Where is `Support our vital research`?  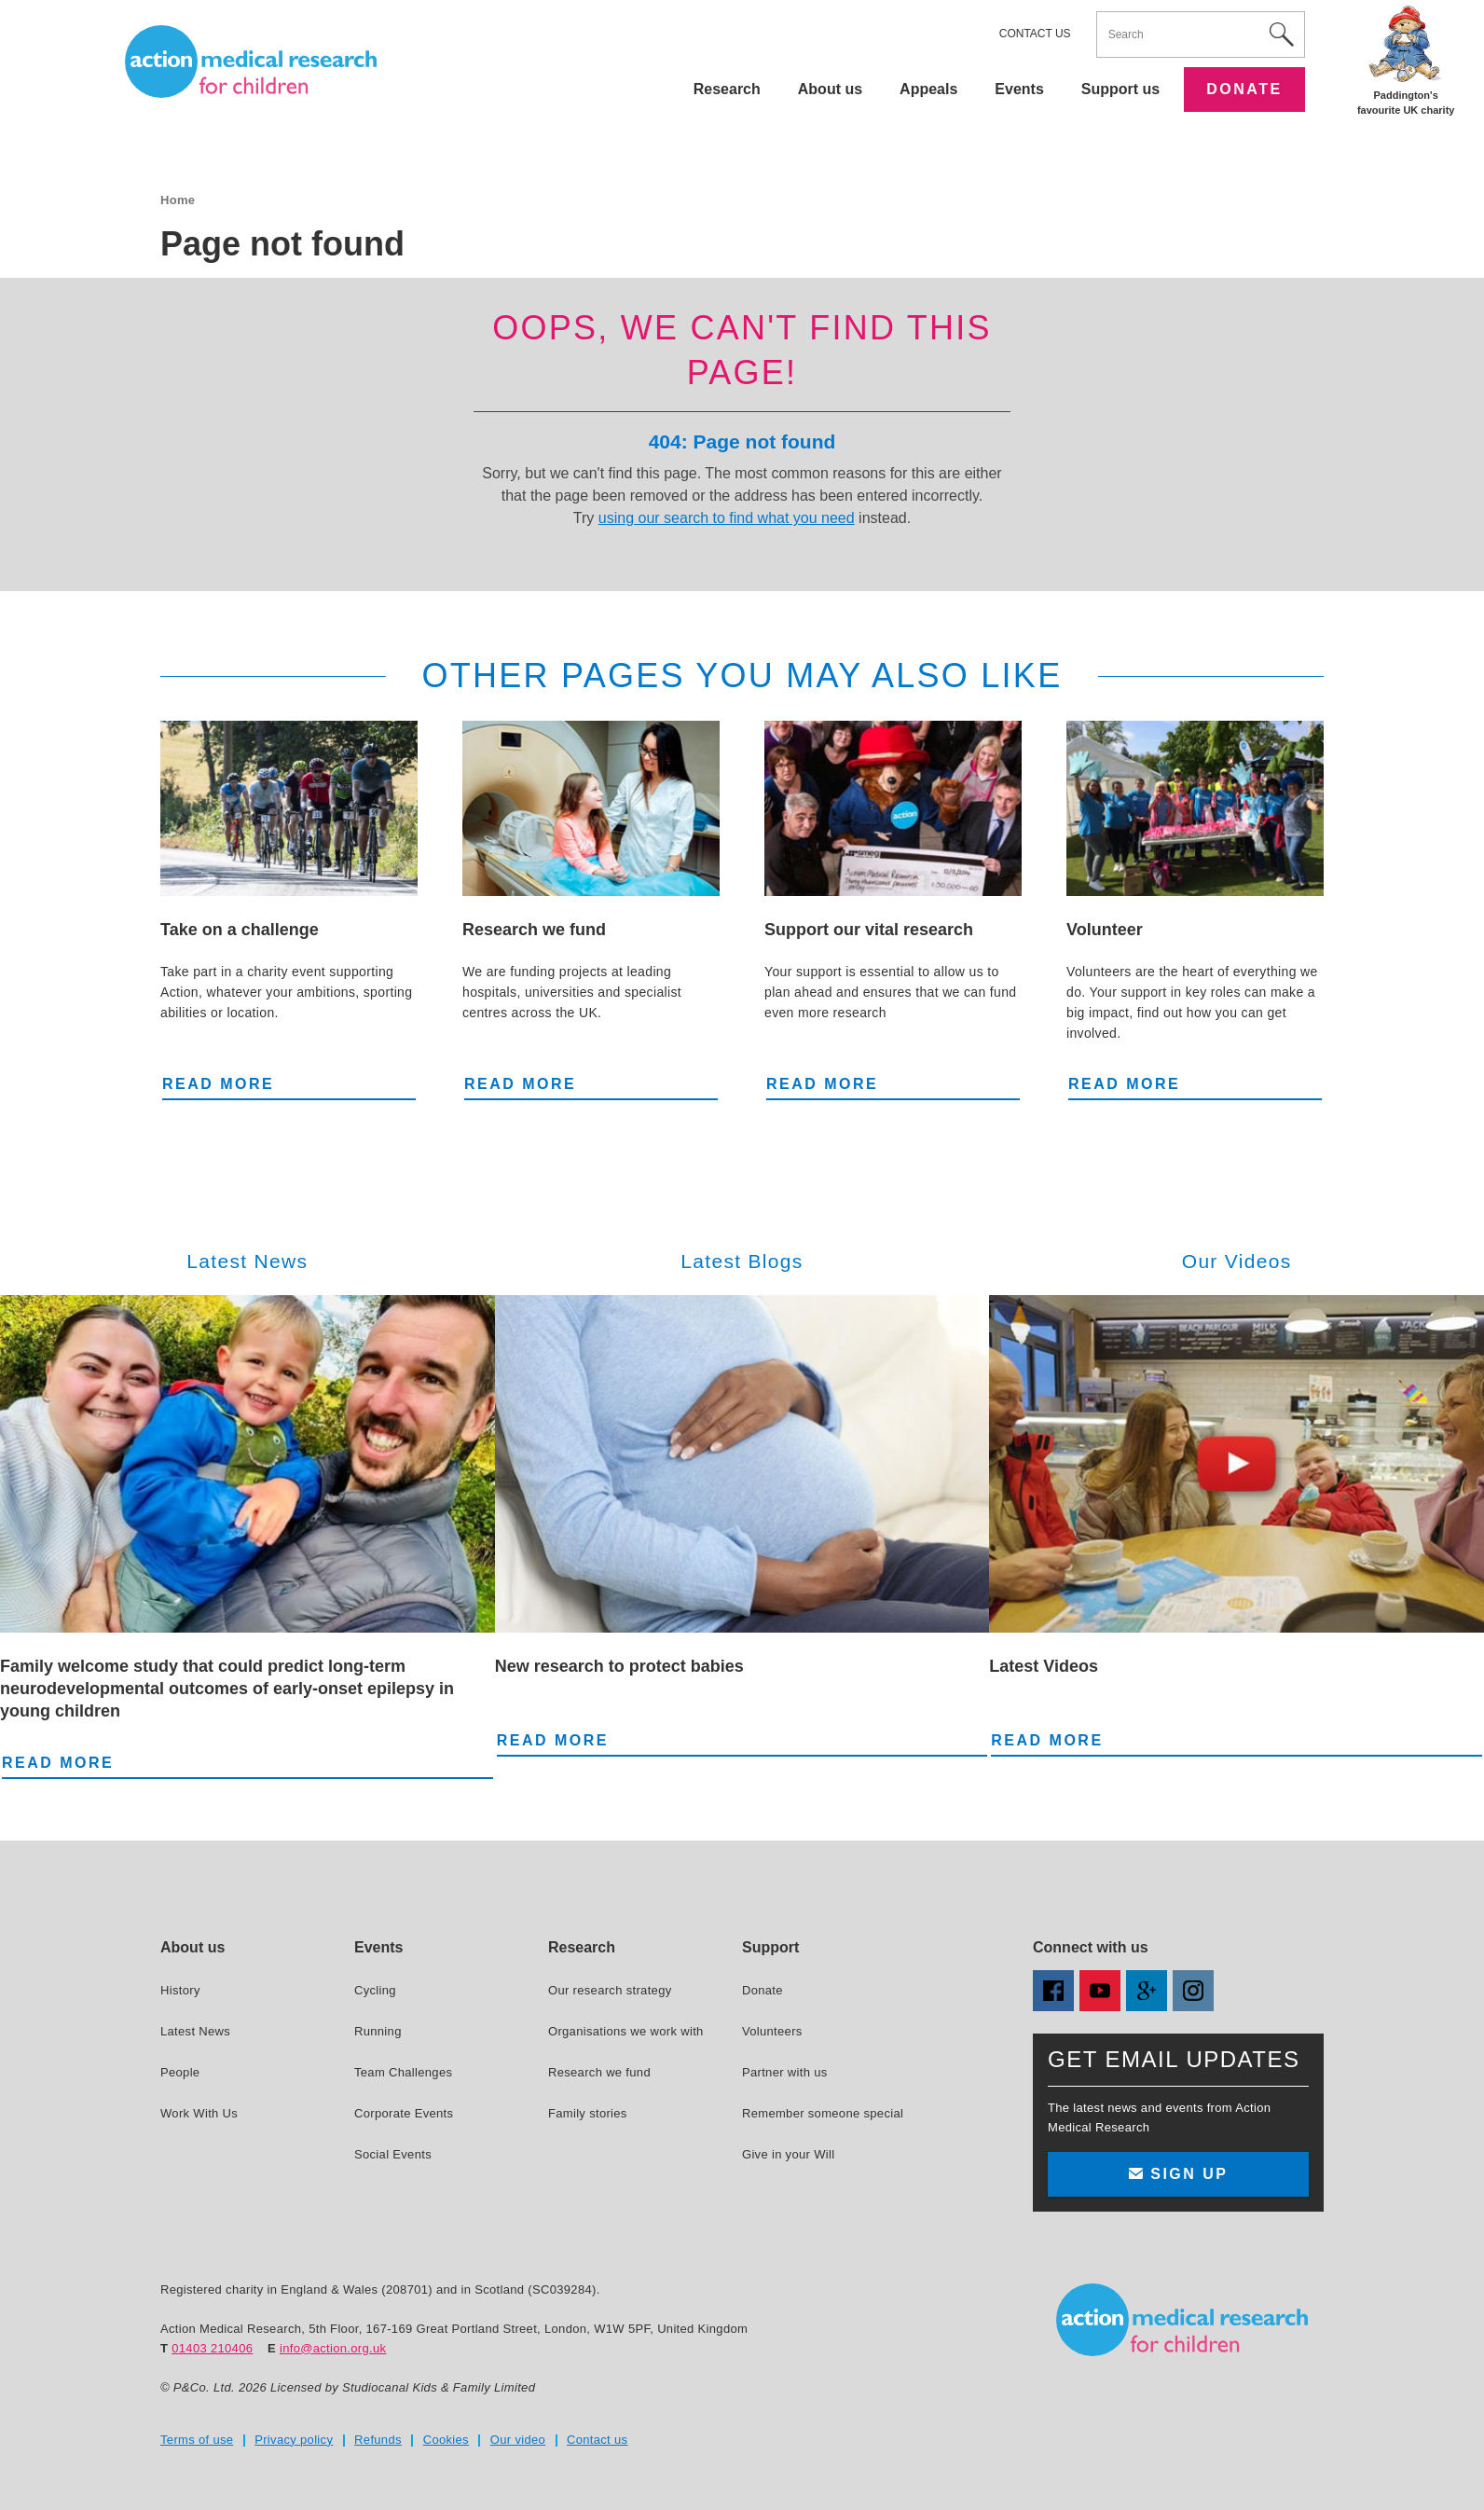
Support our vital research is located at coordinates (868, 929).